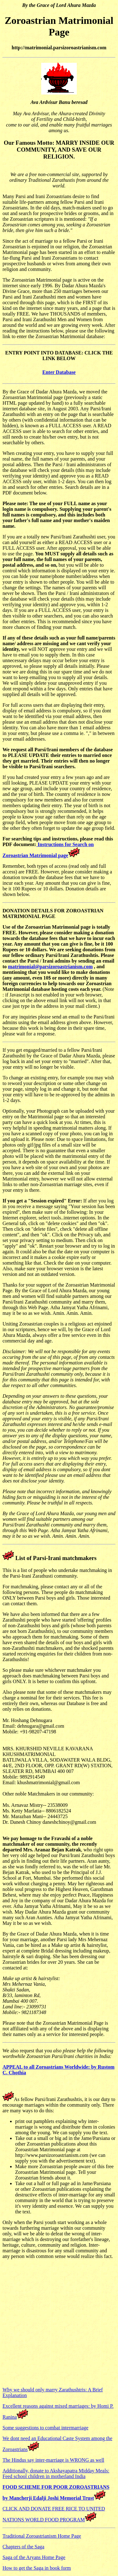 This screenshot has height=2576, width=118. What do you see at coordinates (53, 2460) in the screenshot?
I see `The Hindus say inter-marriage is WRONG as well` at bounding box center [53, 2460].